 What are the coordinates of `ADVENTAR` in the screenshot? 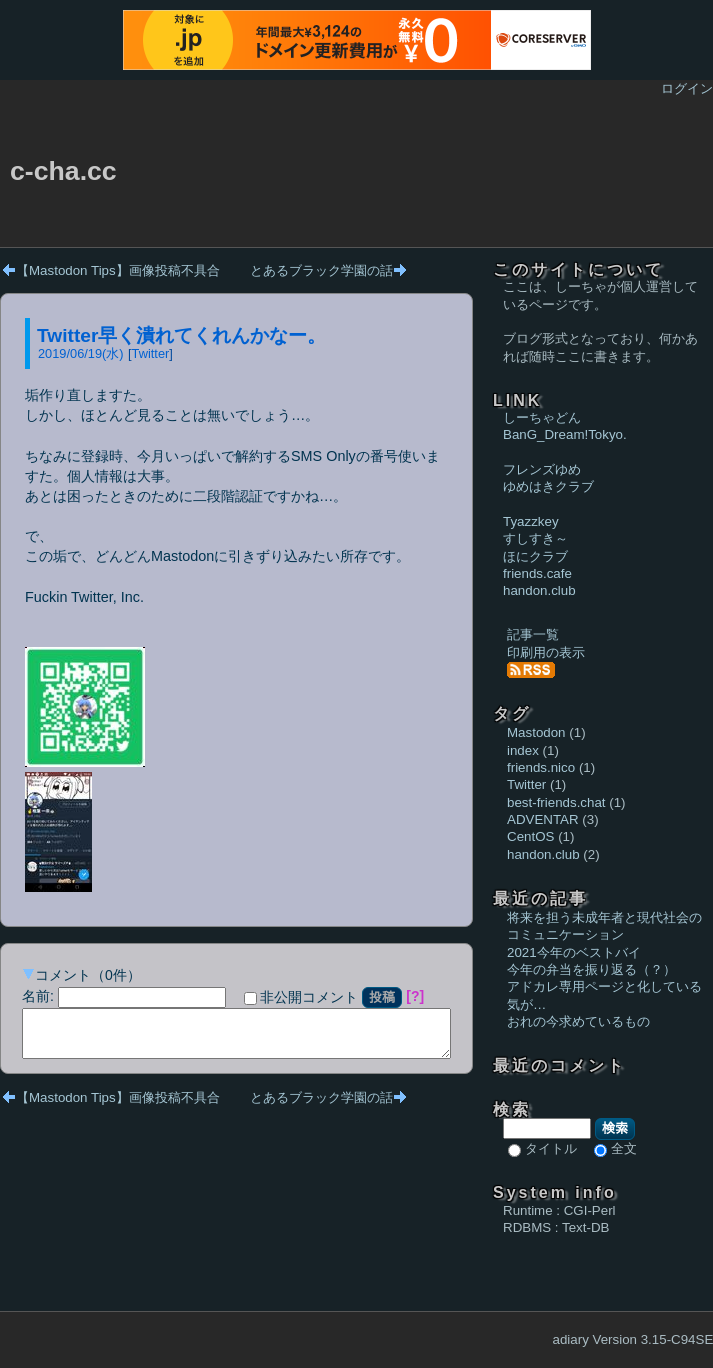 It's located at (543, 819).